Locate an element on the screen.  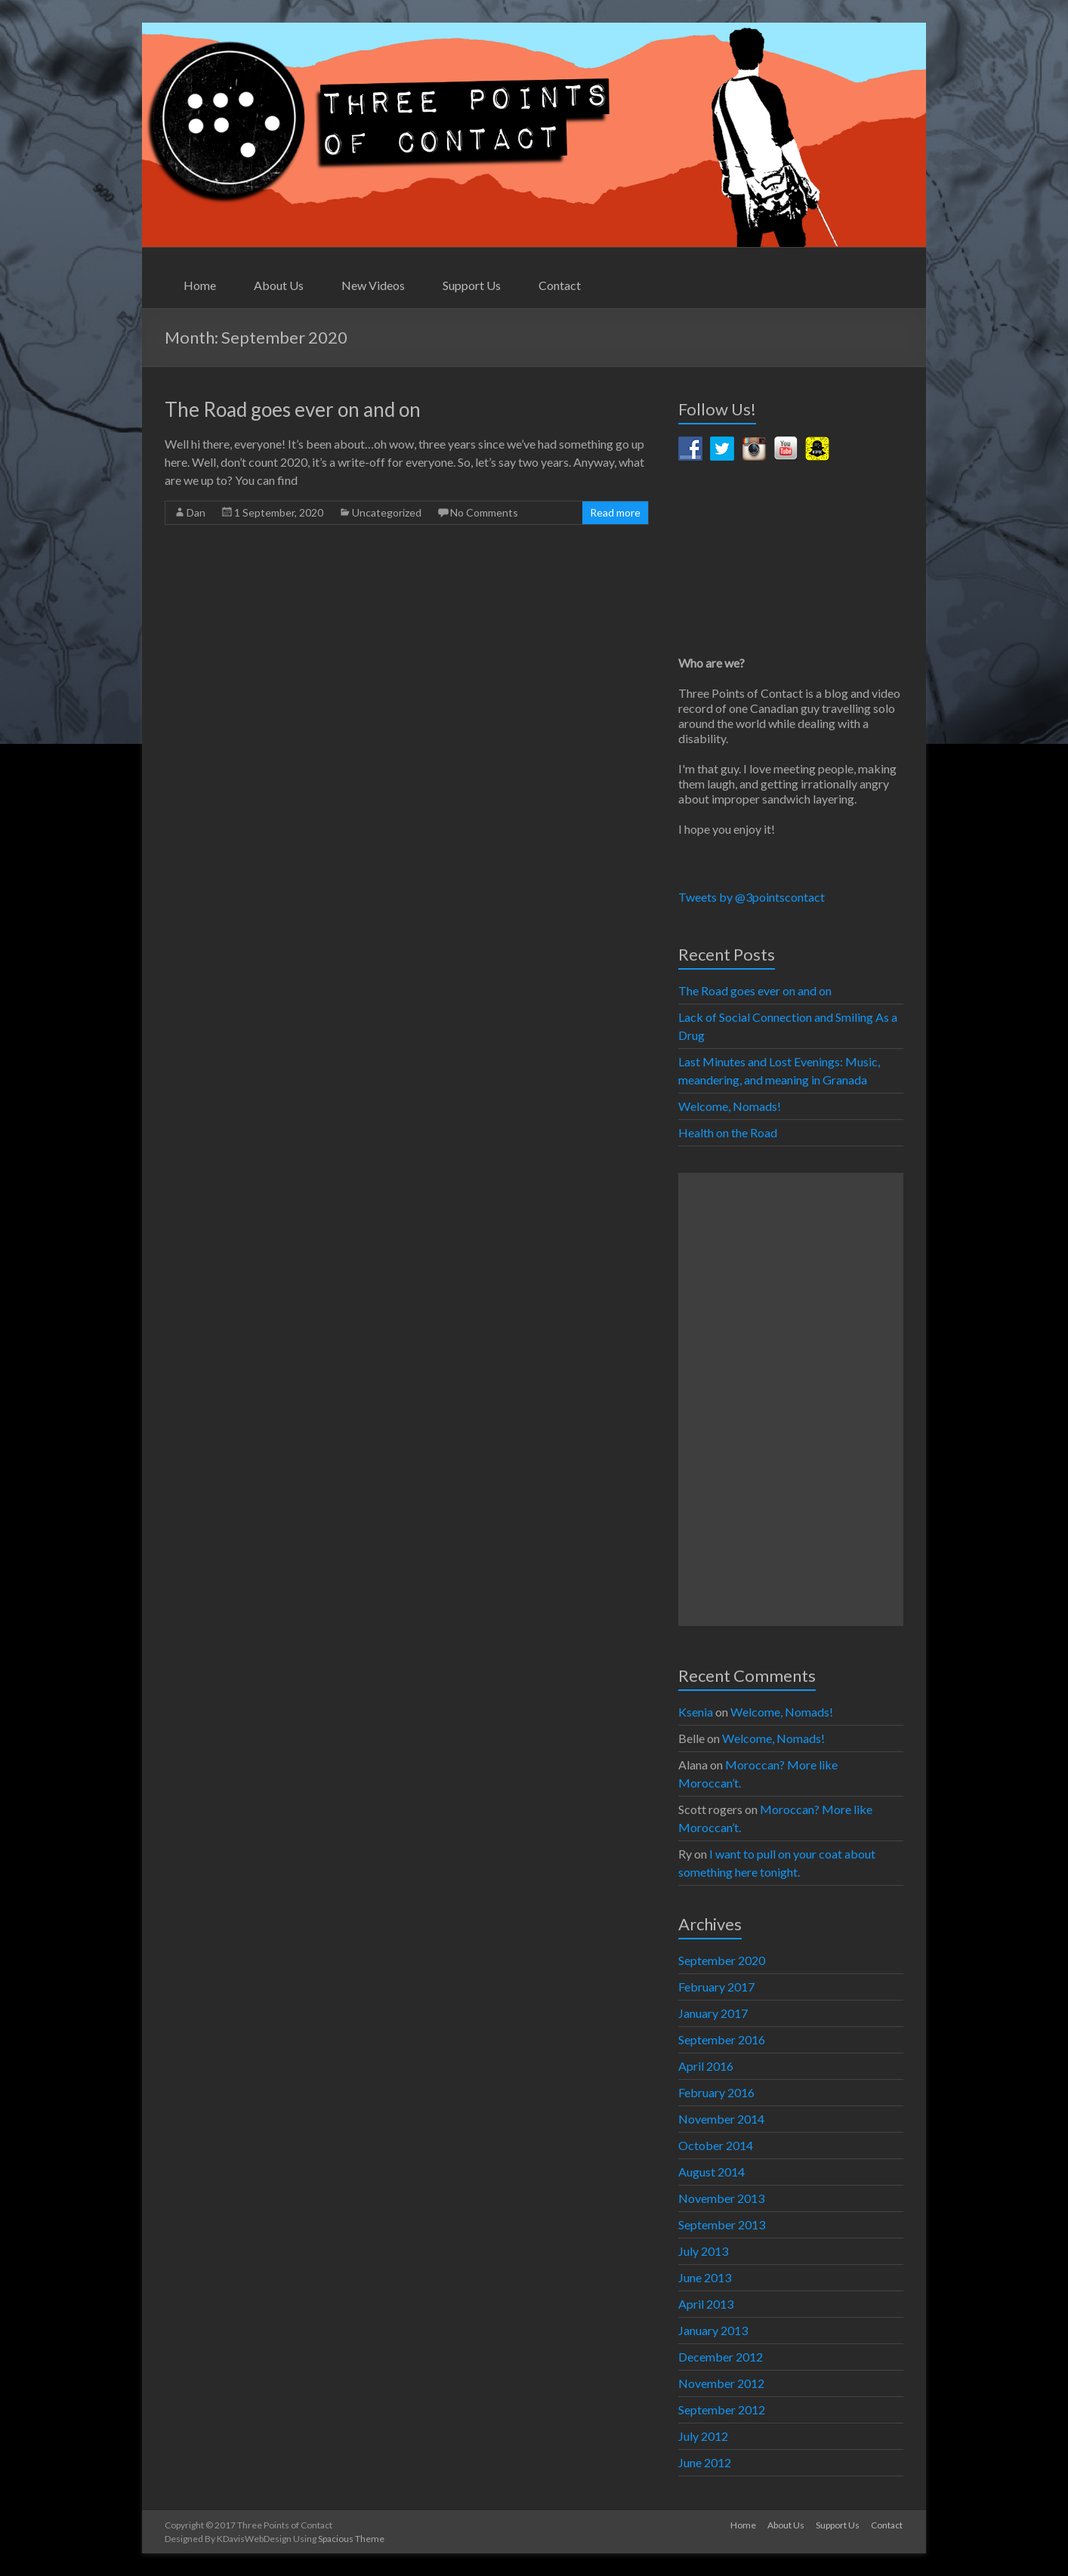
September 2012 is located at coordinates (721, 2409).